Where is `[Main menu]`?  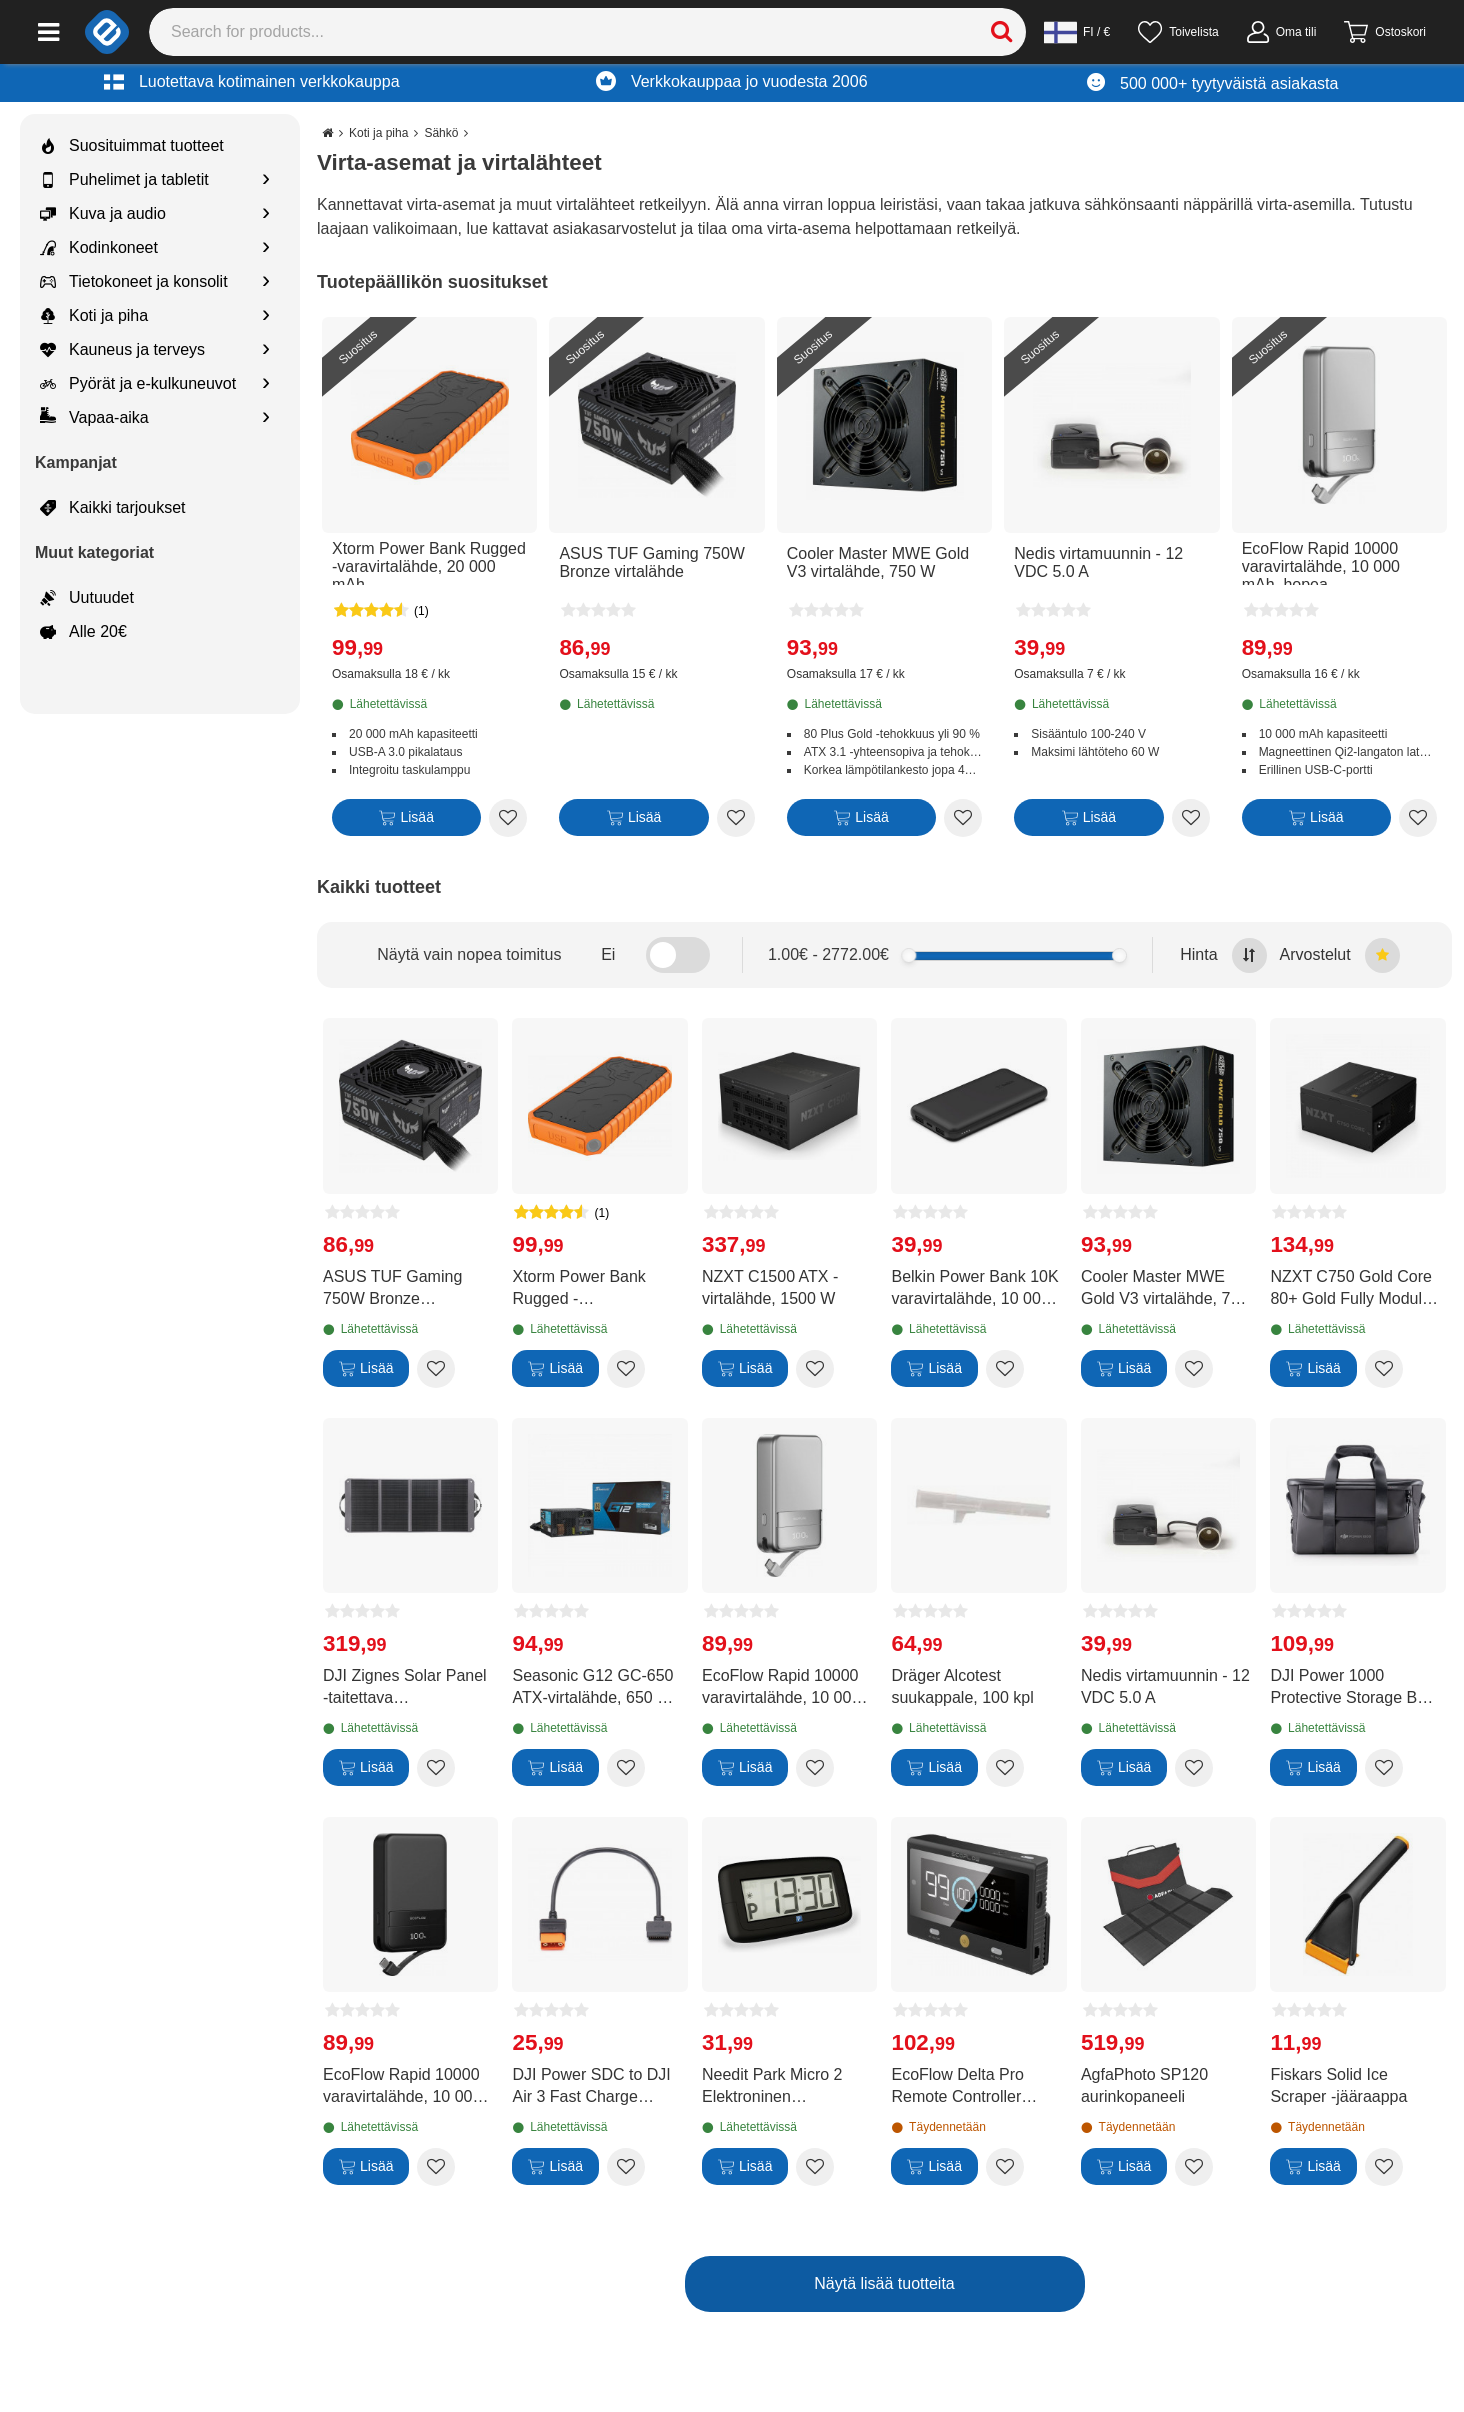 [Main menu] is located at coordinates (48, 32).